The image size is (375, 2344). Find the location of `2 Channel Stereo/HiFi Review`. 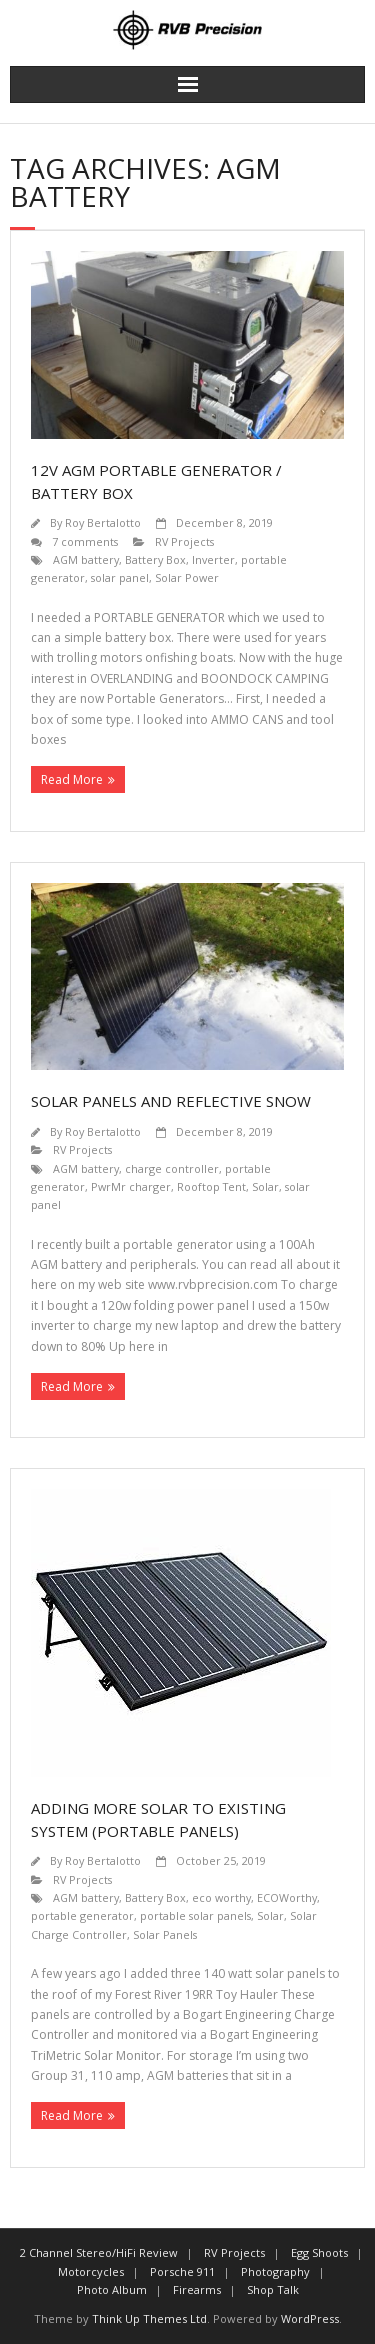

2 Channel Stereo/HiFi Review is located at coordinates (99, 2252).